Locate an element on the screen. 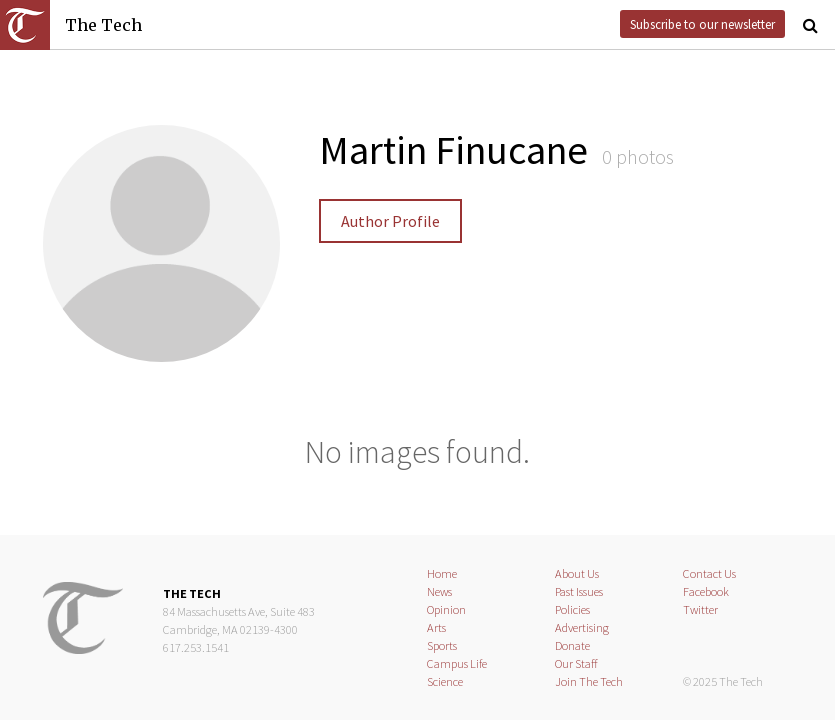 Image resolution: width=835 pixels, height=720 pixels. Past Issues is located at coordinates (579, 591).